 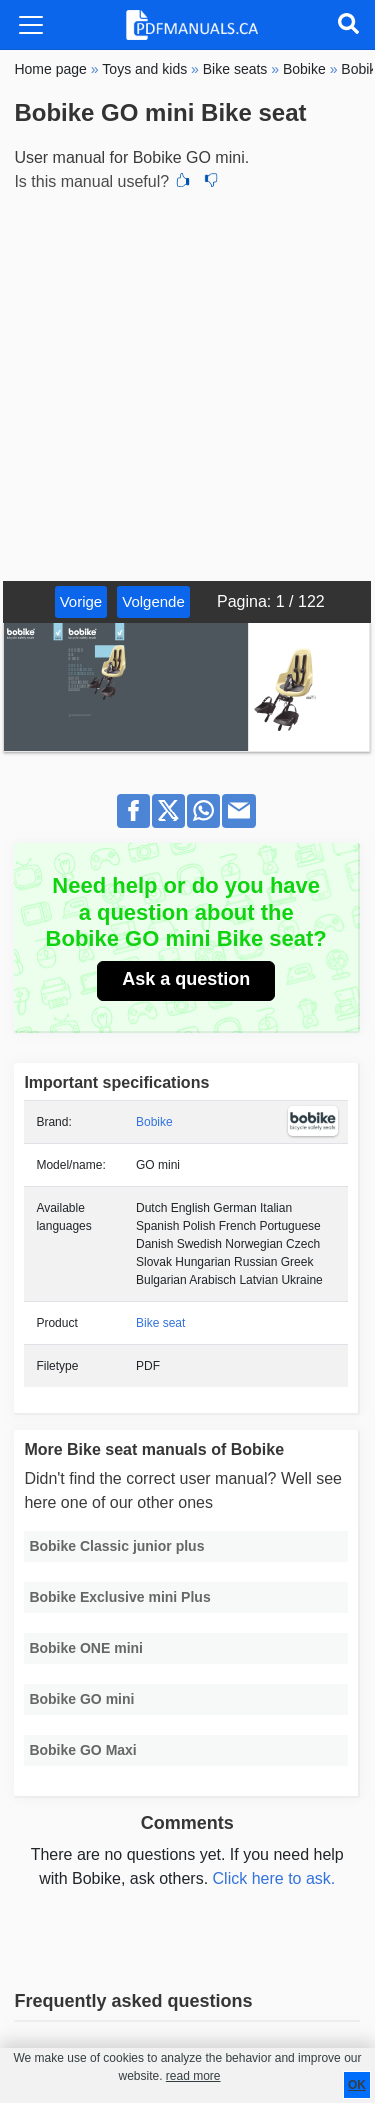 I want to click on [Toggle navigation], so click(x=31, y=25).